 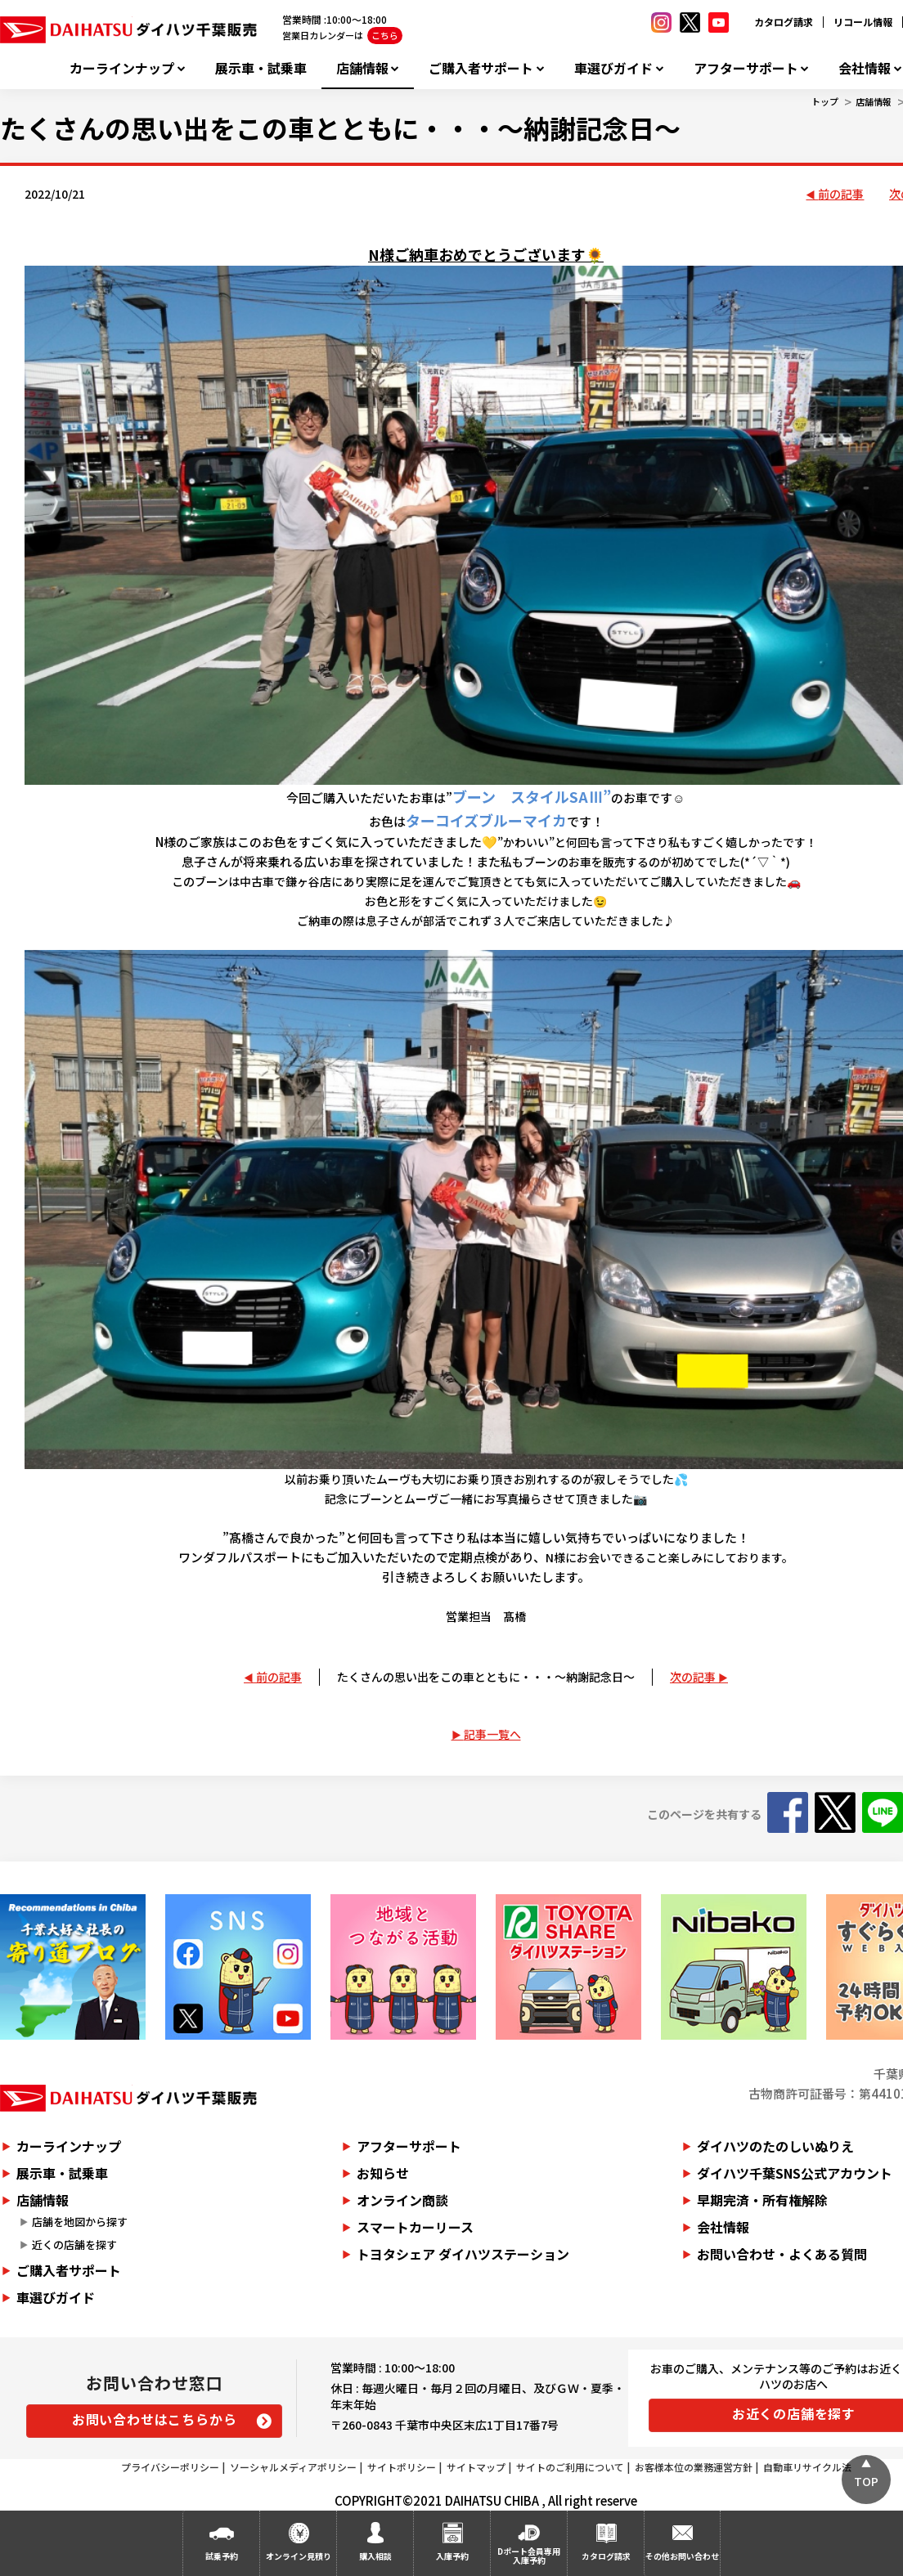 What do you see at coordinates (74, 2244) in the screenshot?
I see `近くの店舗を探す` at bounding box center [74, 2244].